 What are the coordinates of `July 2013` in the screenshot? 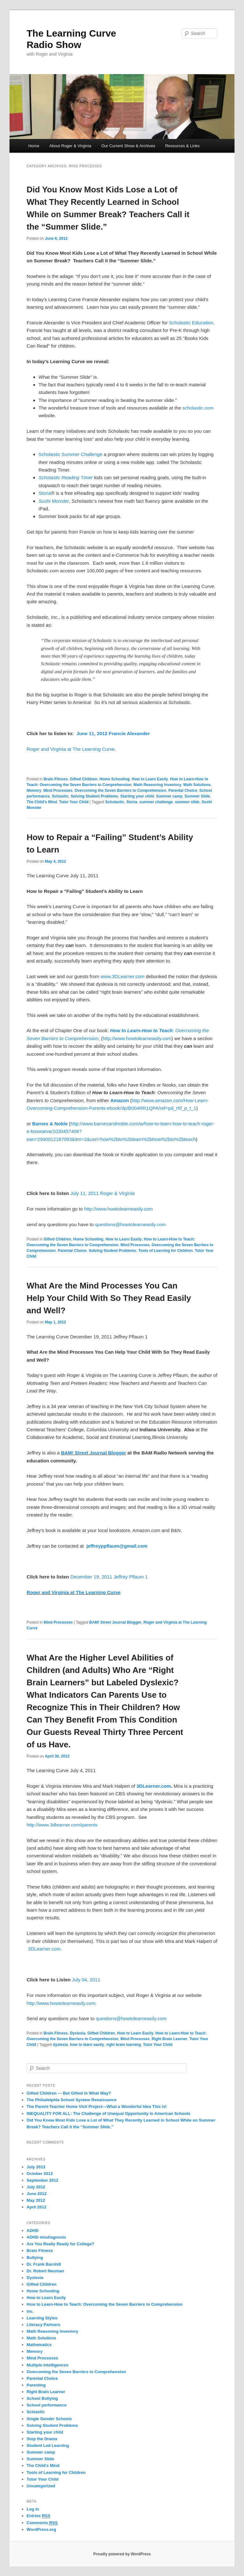 It's located at (36, 2167).